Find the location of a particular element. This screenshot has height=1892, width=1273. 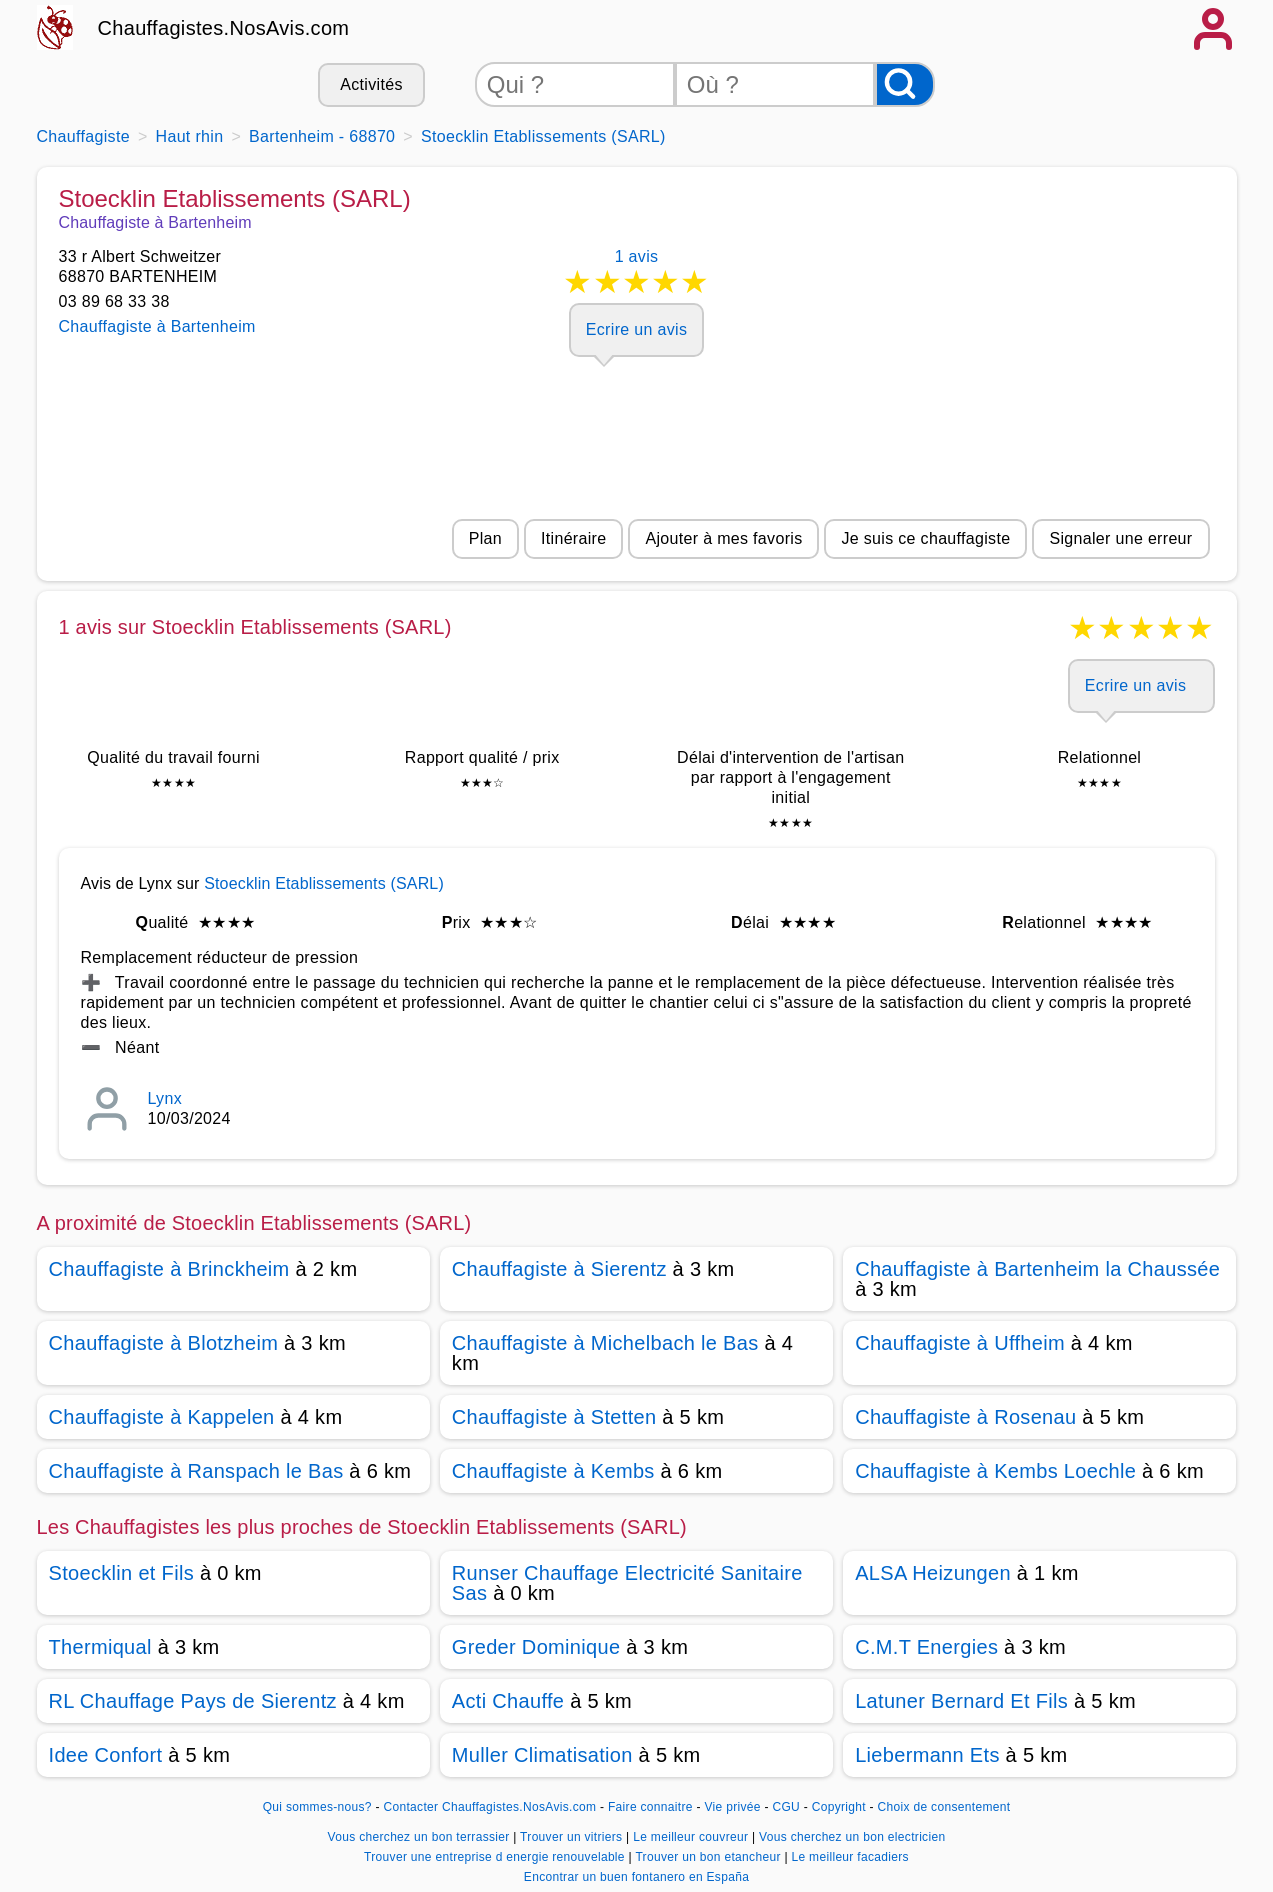

Chauffagiste à Stetten is located at coordinates (554, 1417).